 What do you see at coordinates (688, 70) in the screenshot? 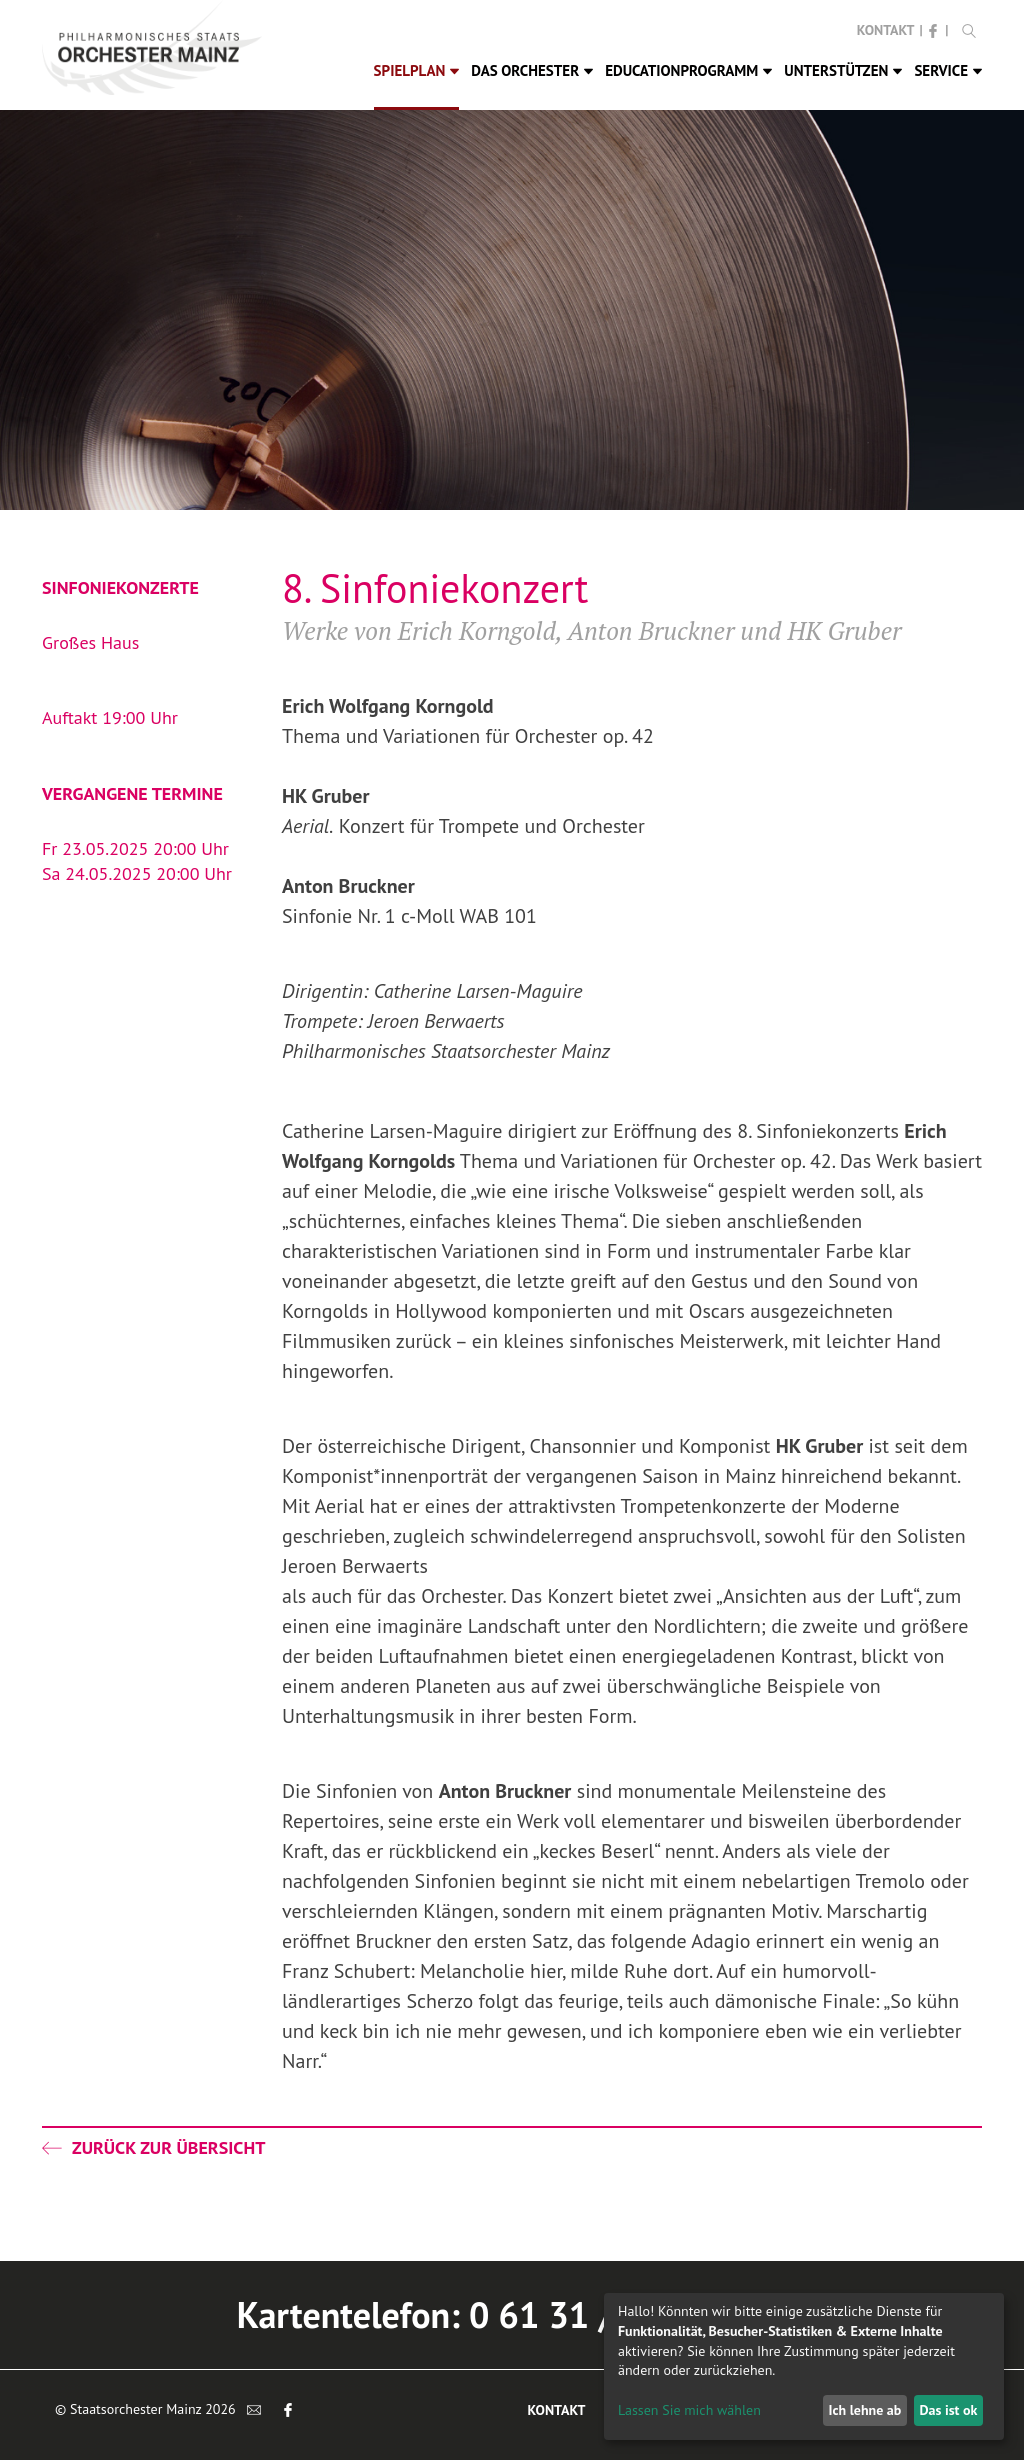
I see `Educationprogramm` at bounding box center [688, 70].